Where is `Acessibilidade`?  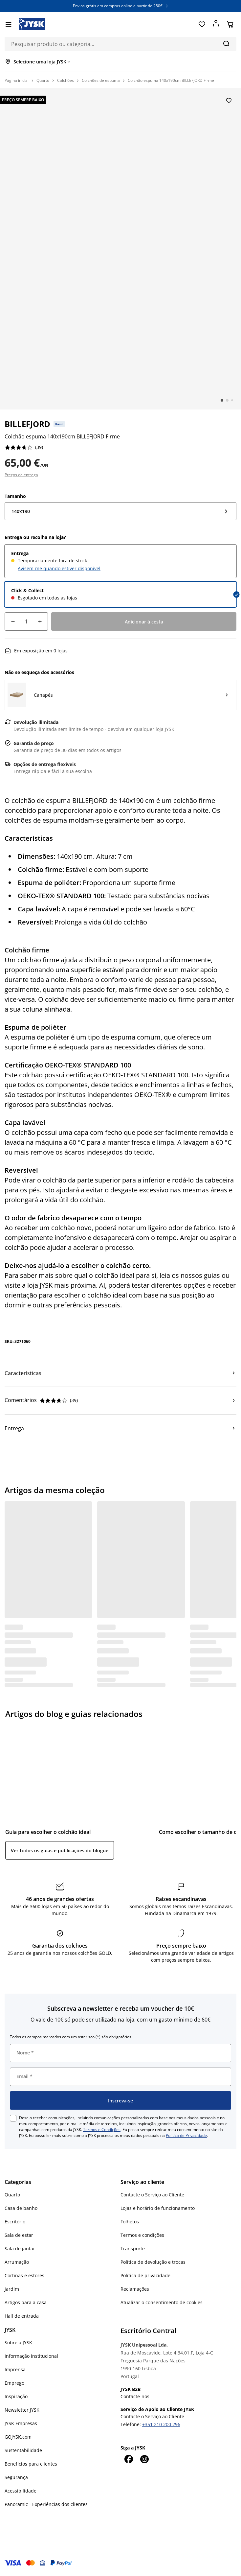 Acessibilidade is located at coordinates (20, 2491).